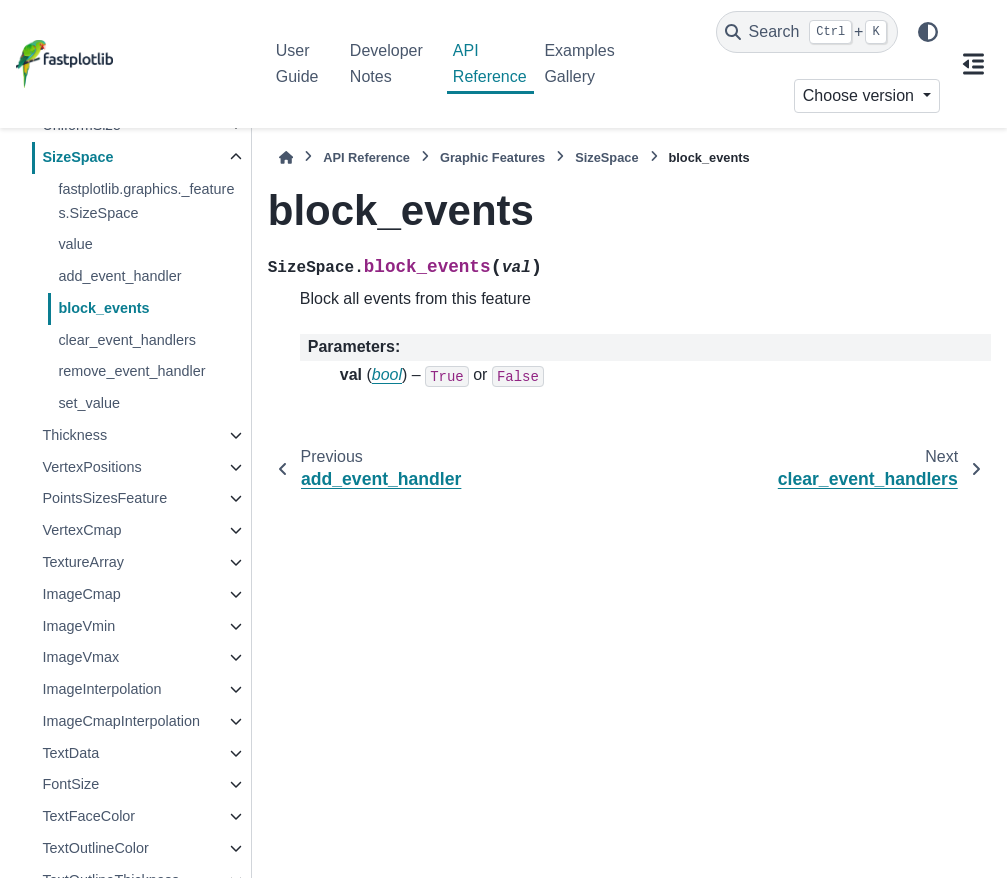 The width and height of the screenshot is (1007, 878). Describe the element at coordinates (490, 63) in the screenshot. I see `API Reference` at that location.